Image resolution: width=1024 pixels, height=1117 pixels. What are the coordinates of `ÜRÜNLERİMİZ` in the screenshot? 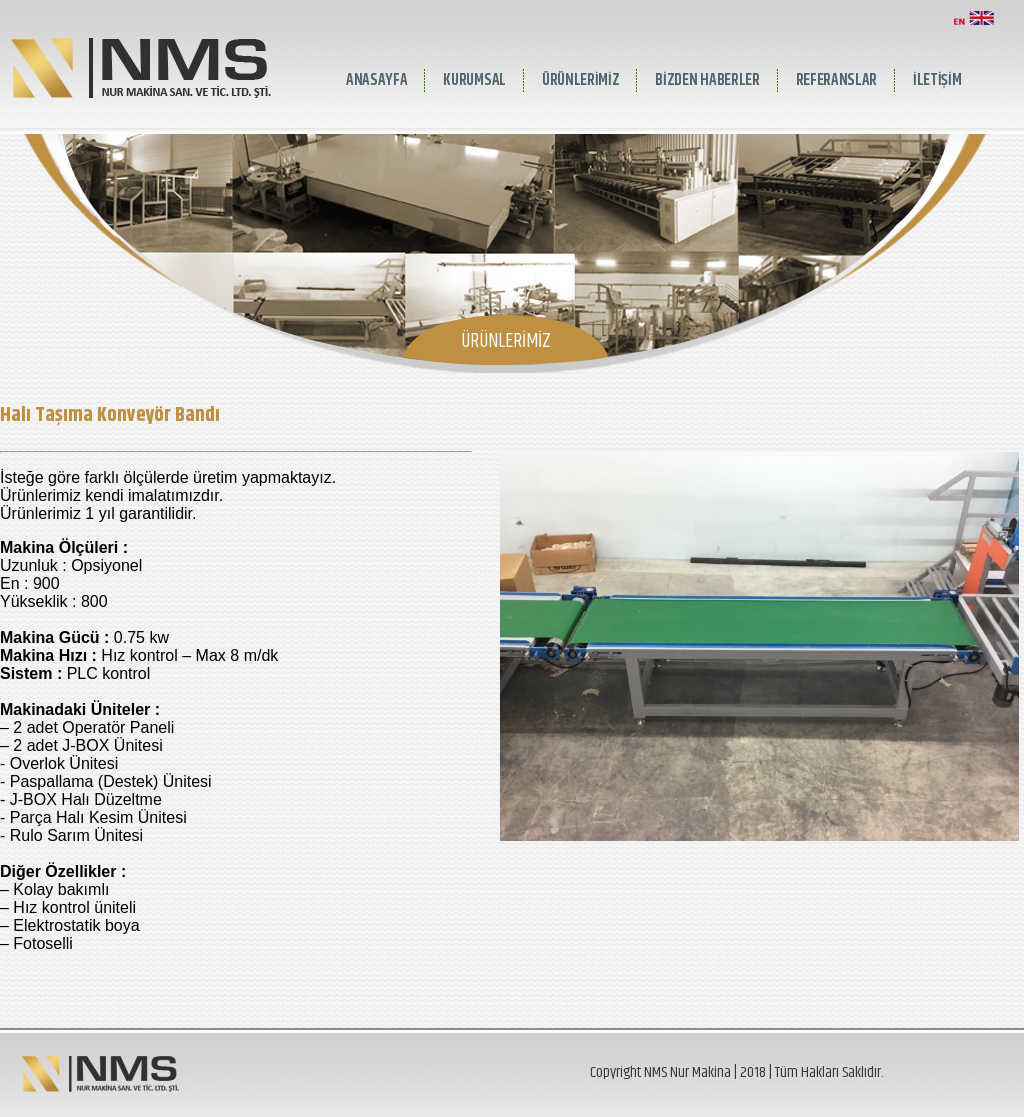 It's located at (580, 80).